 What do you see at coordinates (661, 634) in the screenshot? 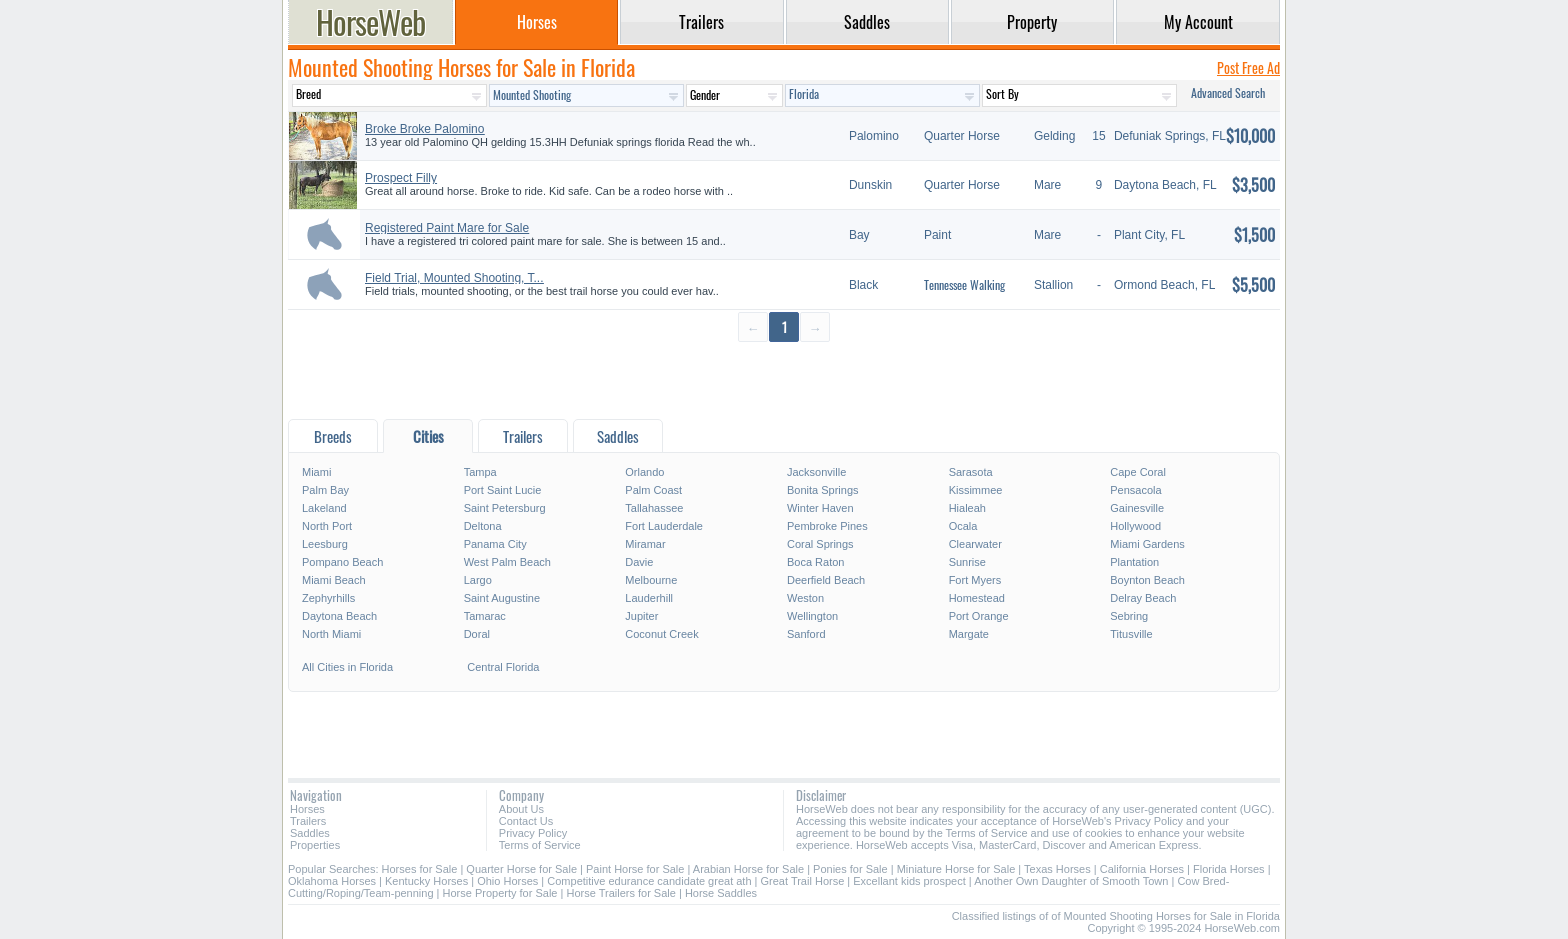
I see `Coconut Creek` at bounding box center [661, 634].